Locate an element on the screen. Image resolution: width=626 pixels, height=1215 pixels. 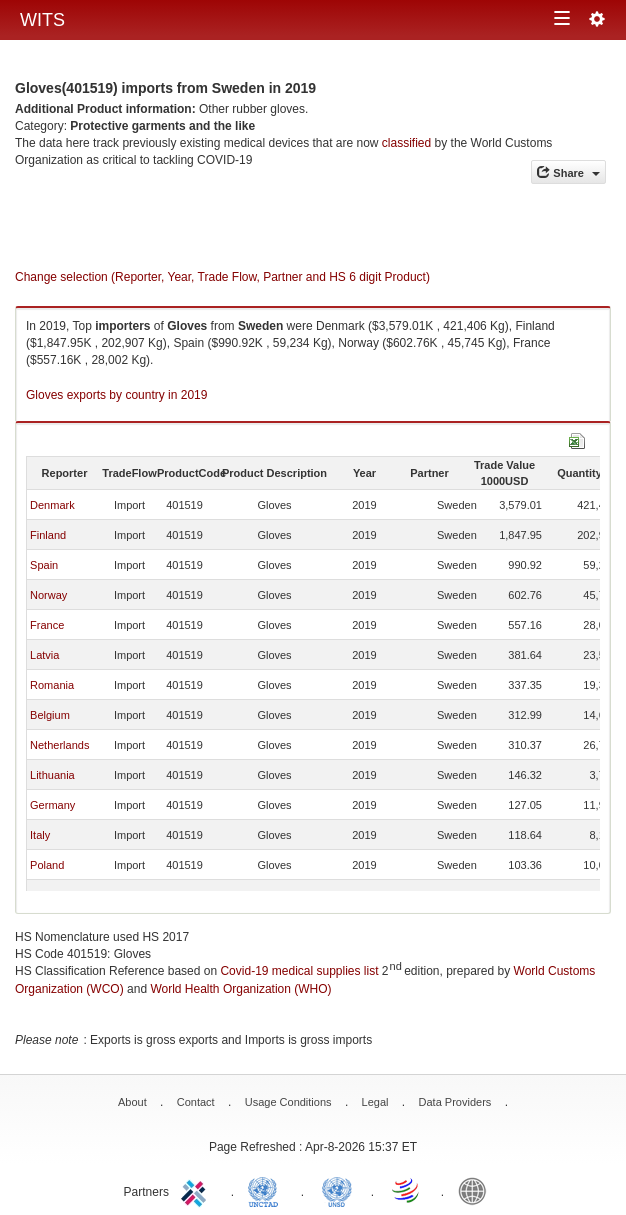
Latvia is located at coordinates (44, 655).